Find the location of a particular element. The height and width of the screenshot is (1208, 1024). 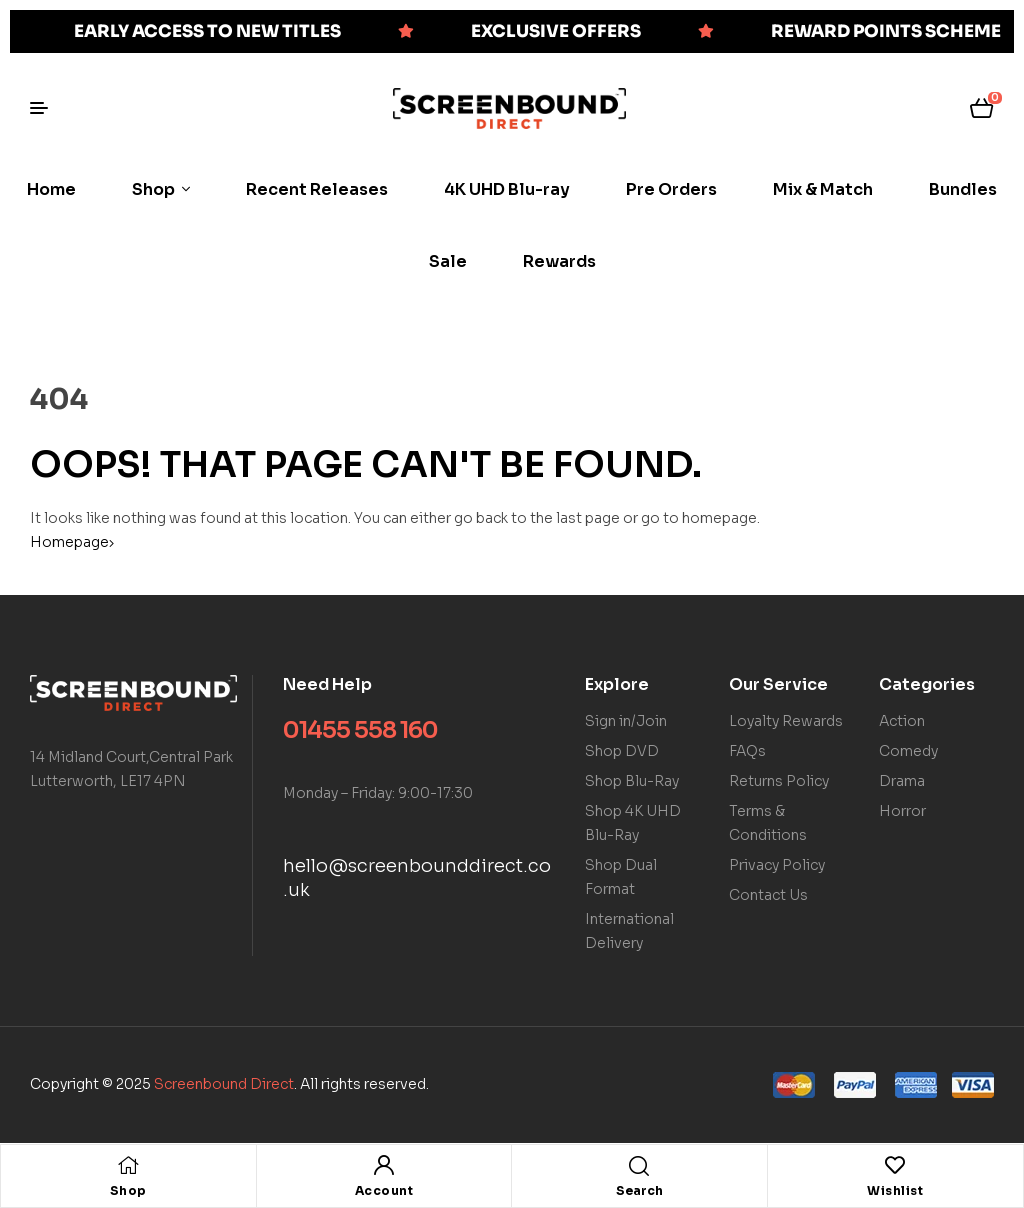

Account is located at coordinates (384, 1190).